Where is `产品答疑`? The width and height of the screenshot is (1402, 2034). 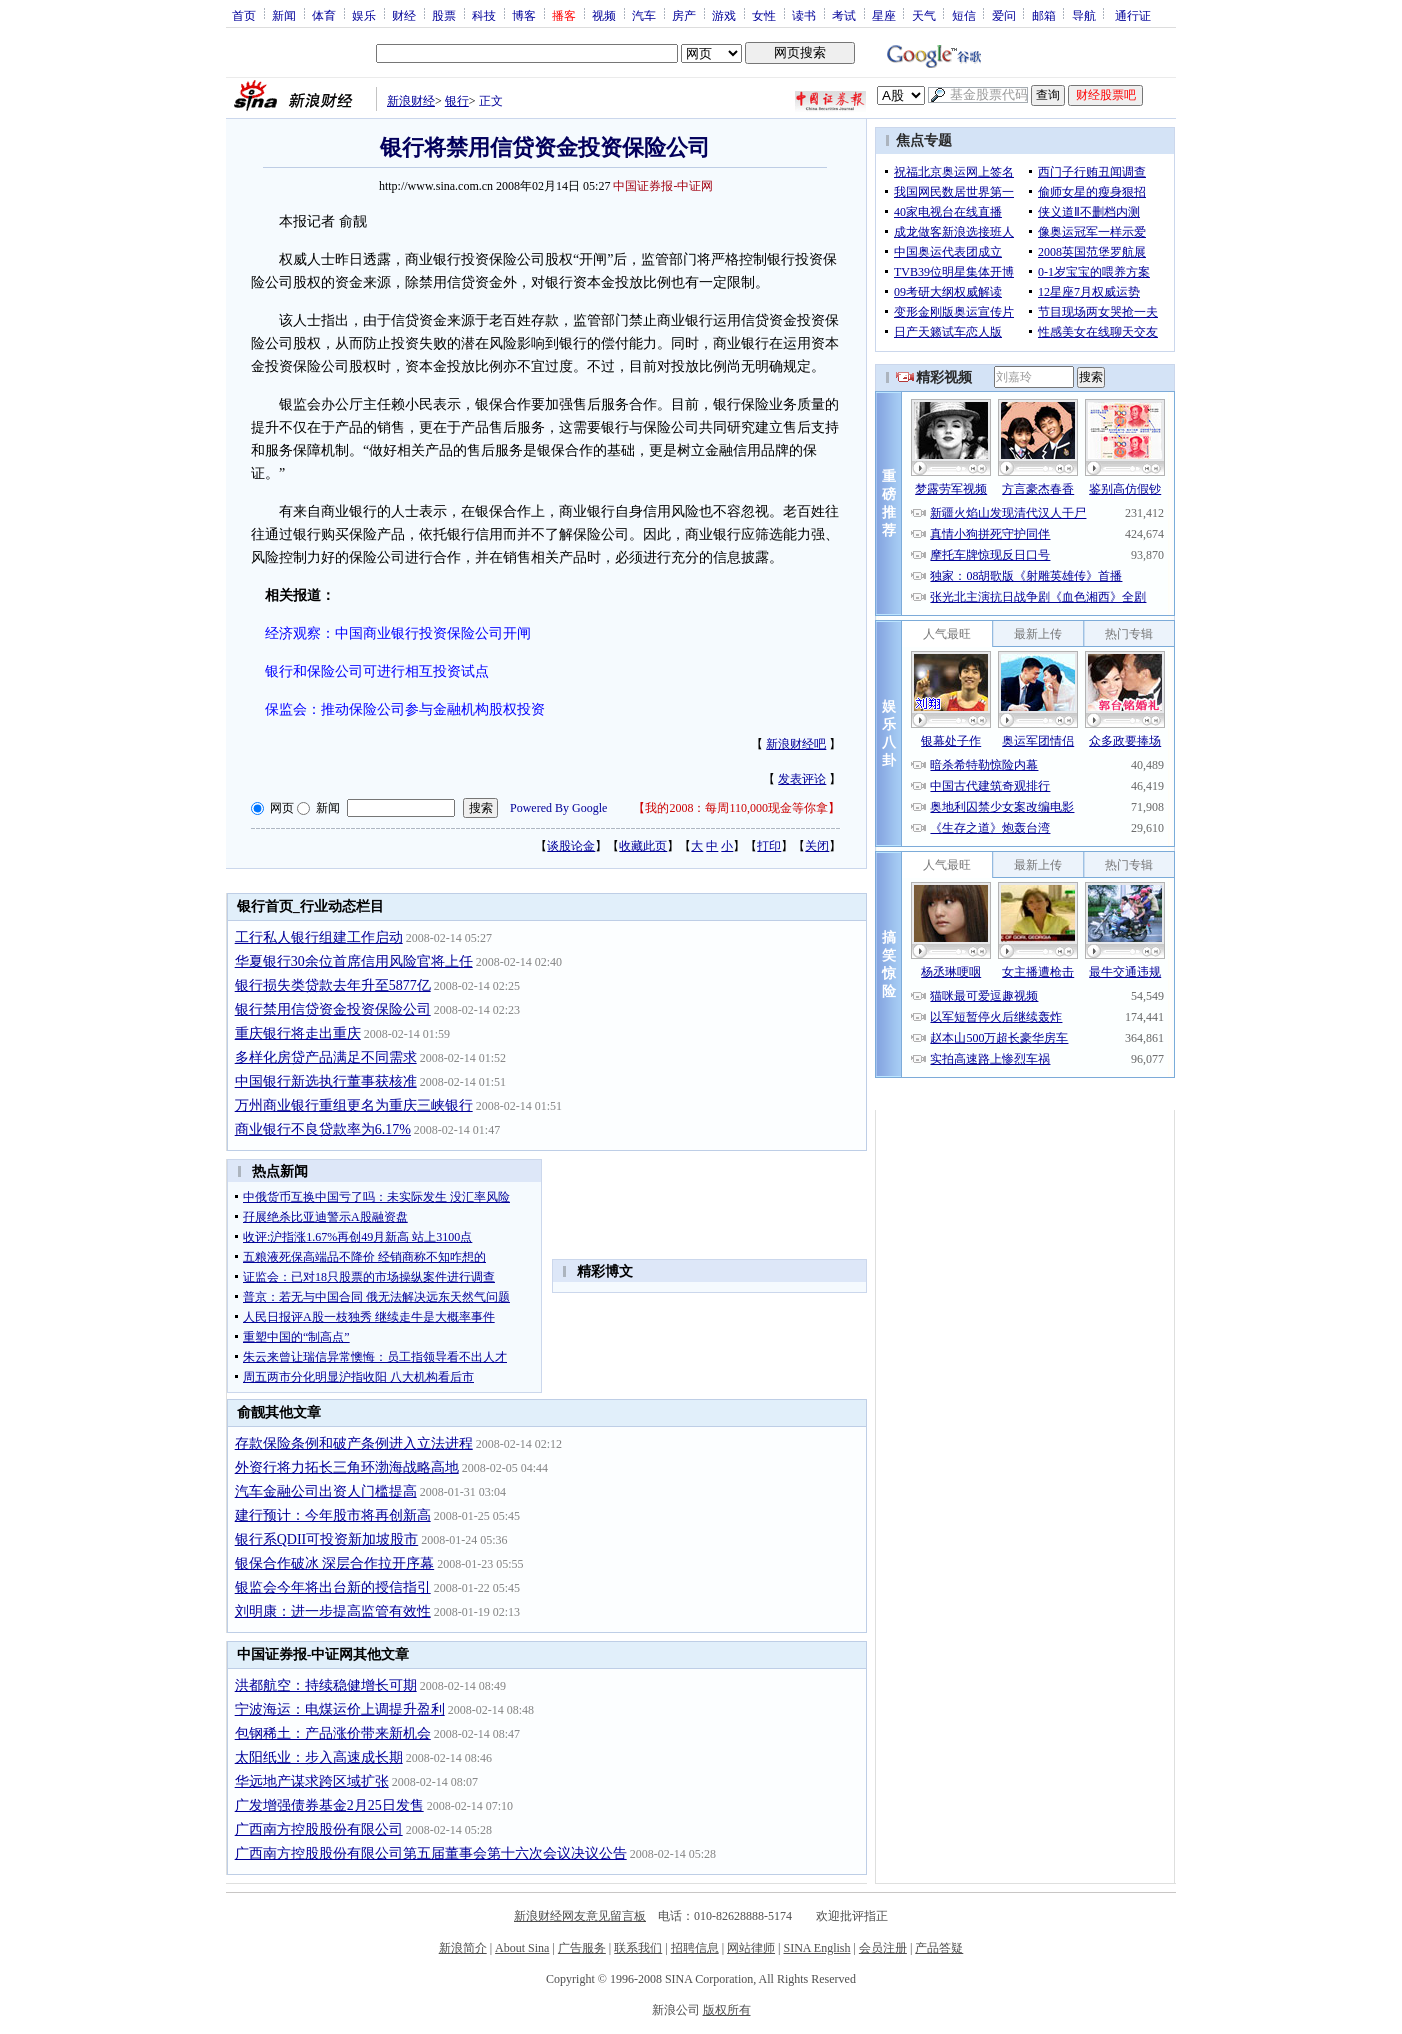 产品答疑 is located at coordinates (939, 1948).